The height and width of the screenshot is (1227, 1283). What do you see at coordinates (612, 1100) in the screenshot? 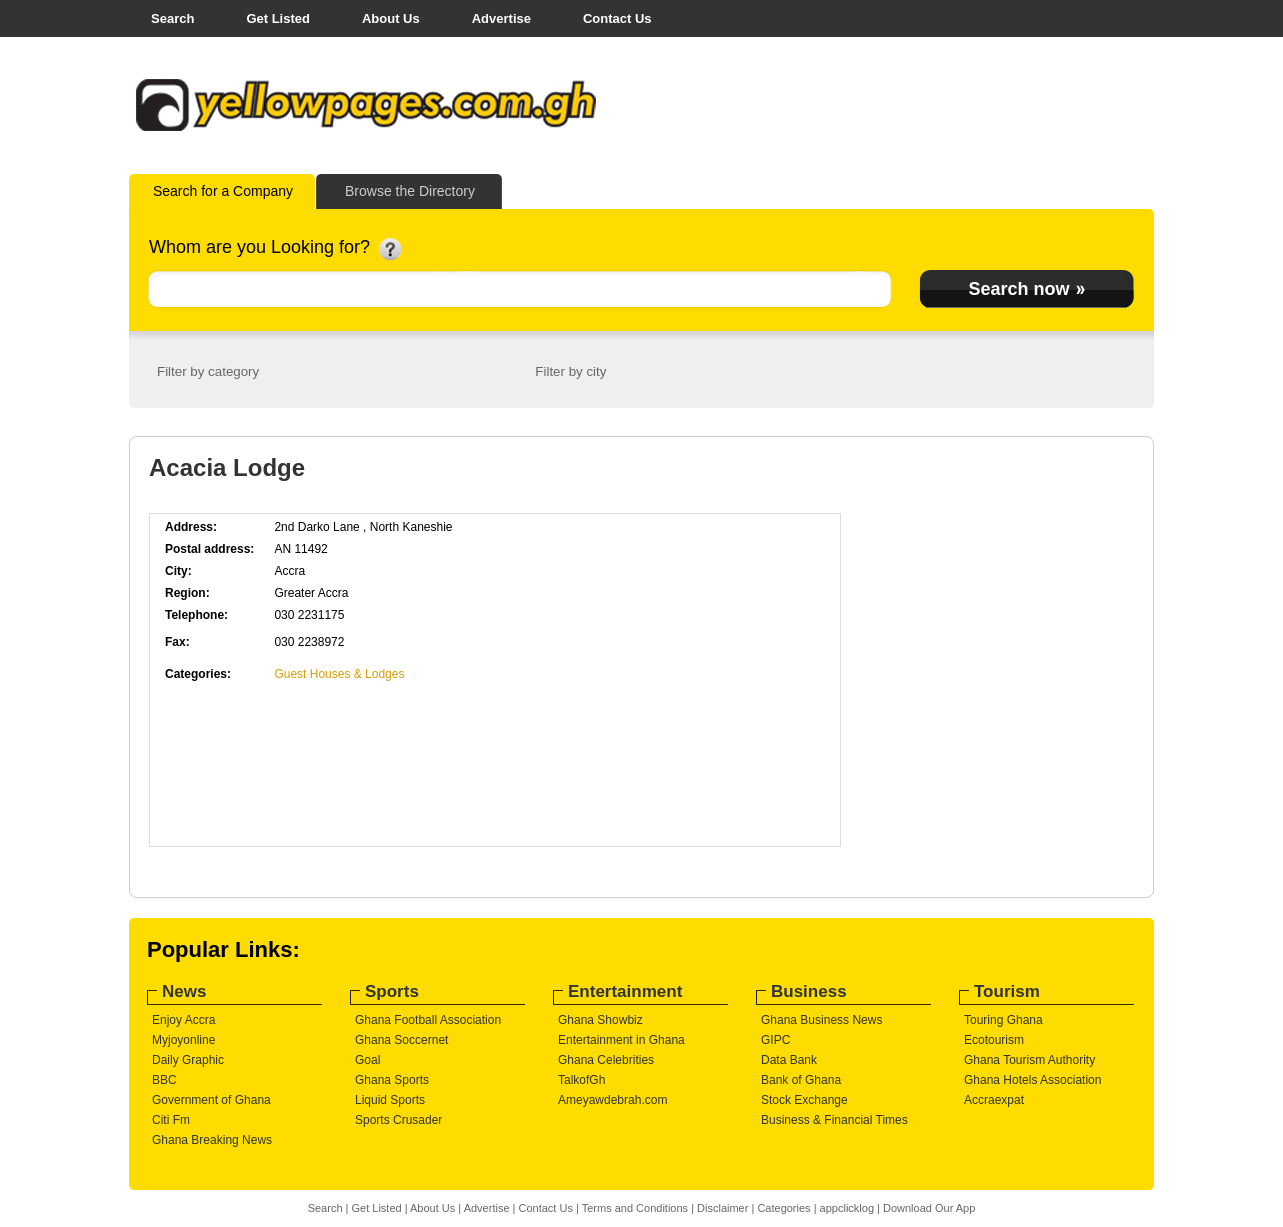
I see `Ameyawdebrah.com` at bounding box center [612, 1100].